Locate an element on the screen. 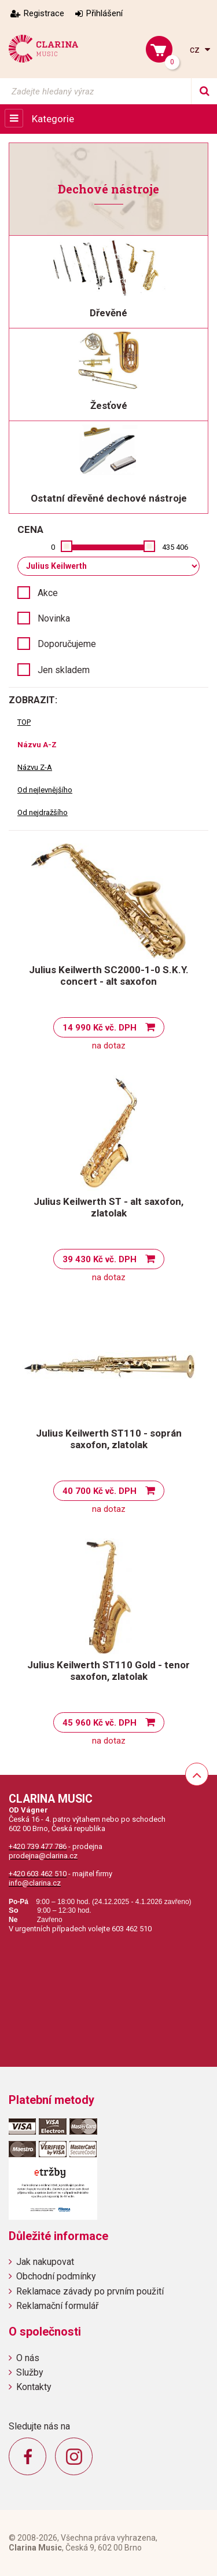  Názvu Z-A is located at coordinates (34, 767).